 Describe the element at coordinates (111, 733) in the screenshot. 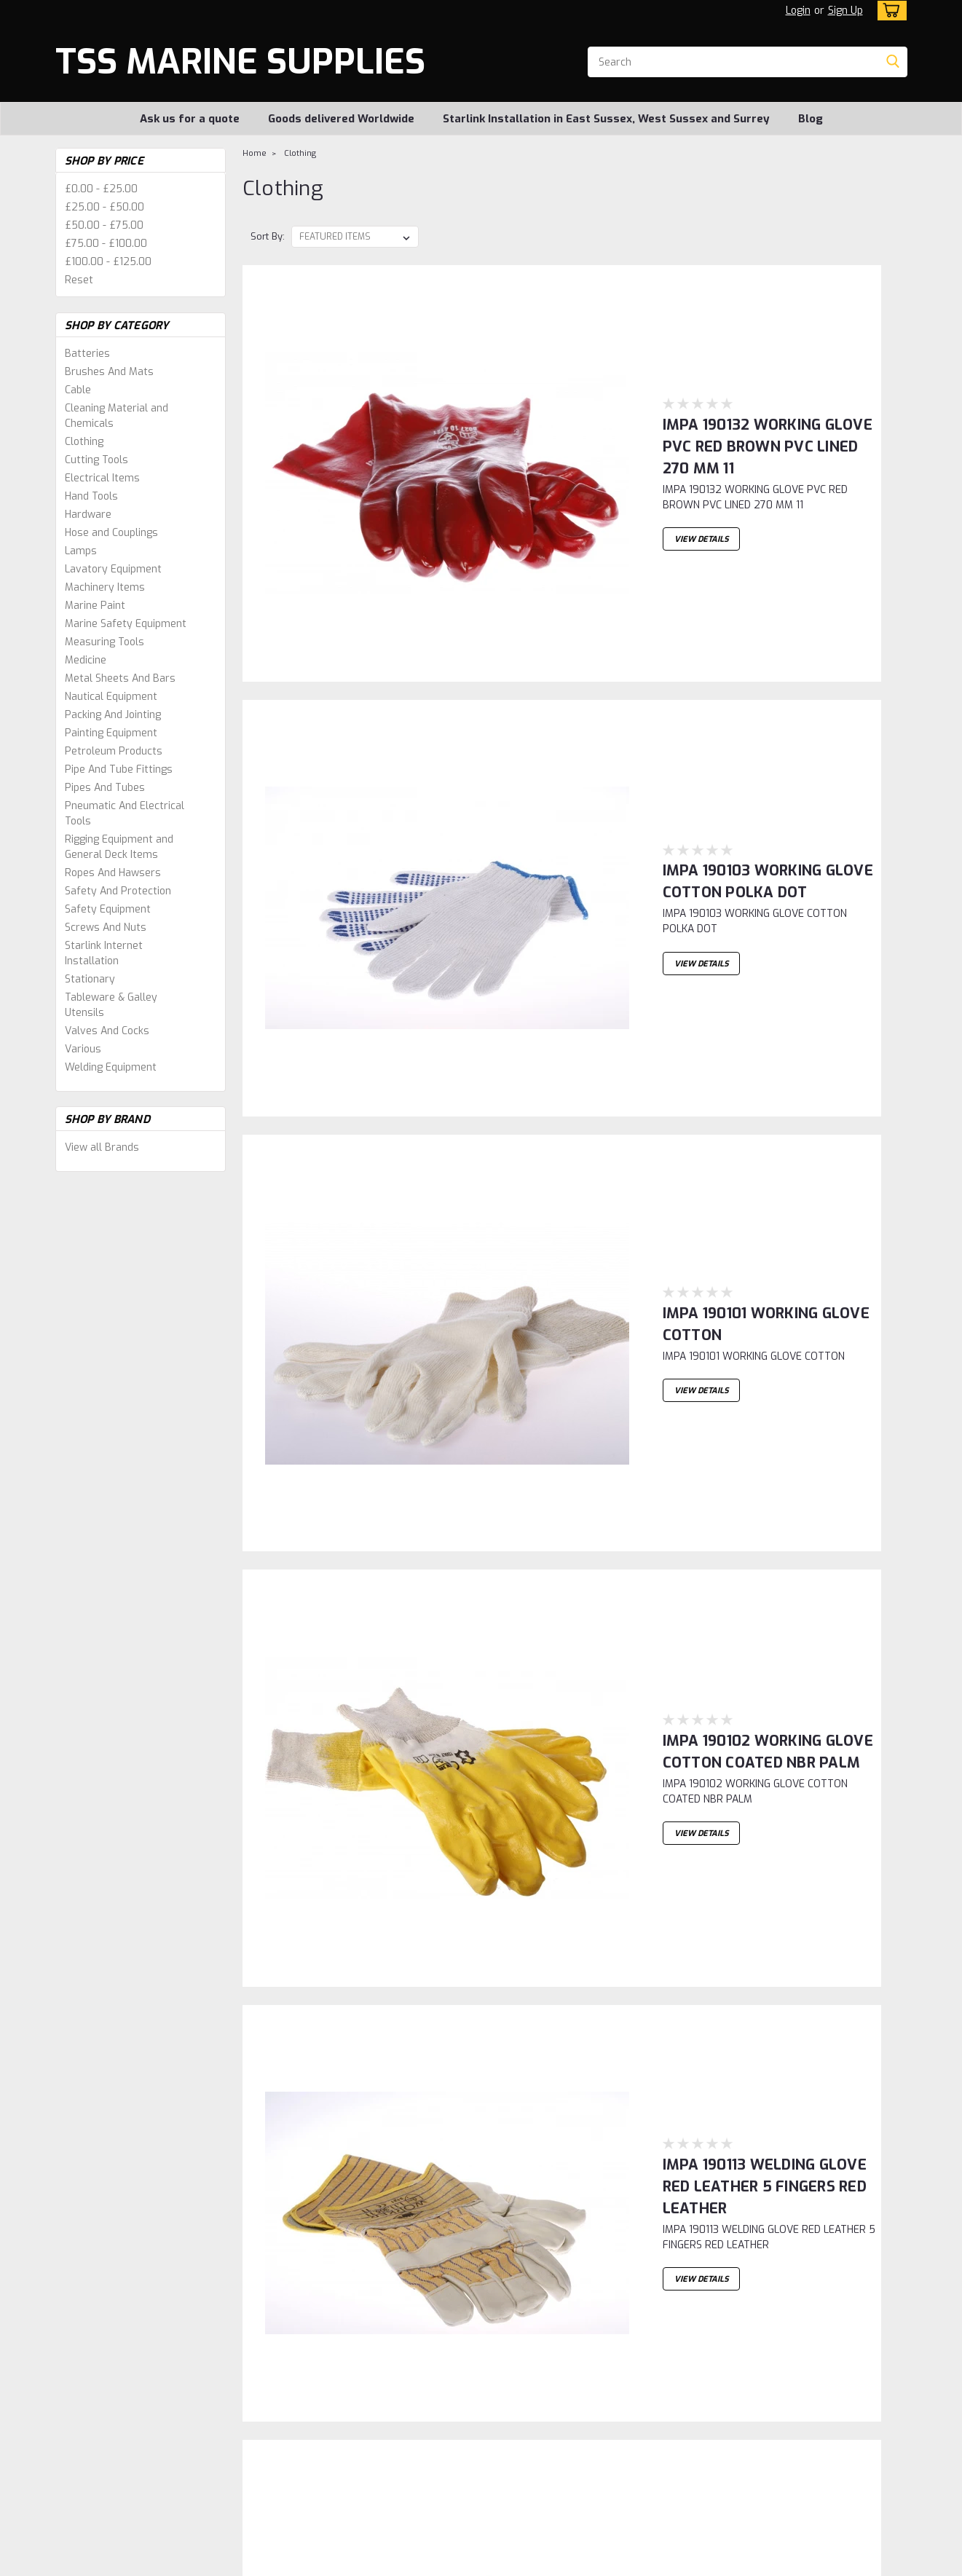

I see `Painting Equipment` at that location.